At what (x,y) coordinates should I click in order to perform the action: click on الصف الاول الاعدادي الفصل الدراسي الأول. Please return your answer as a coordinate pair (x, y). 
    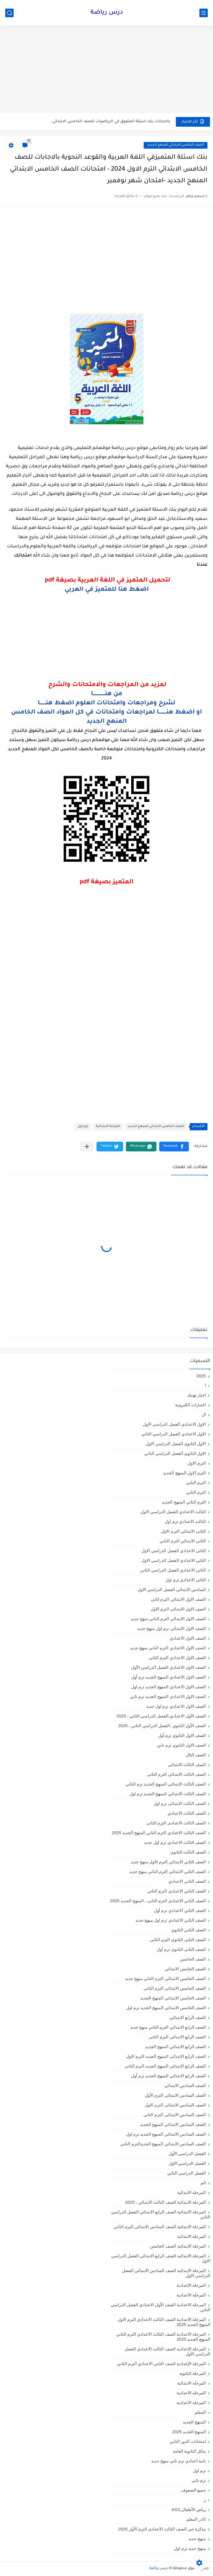
    Looking at the image, I should click on (168, 1667).